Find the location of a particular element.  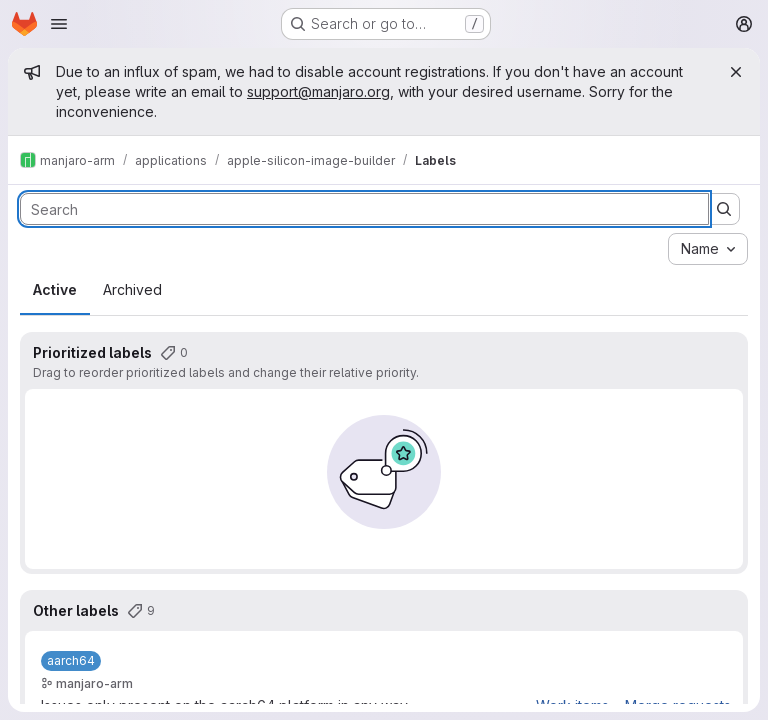

Archived [tab] is located at coordinates (132, 289).